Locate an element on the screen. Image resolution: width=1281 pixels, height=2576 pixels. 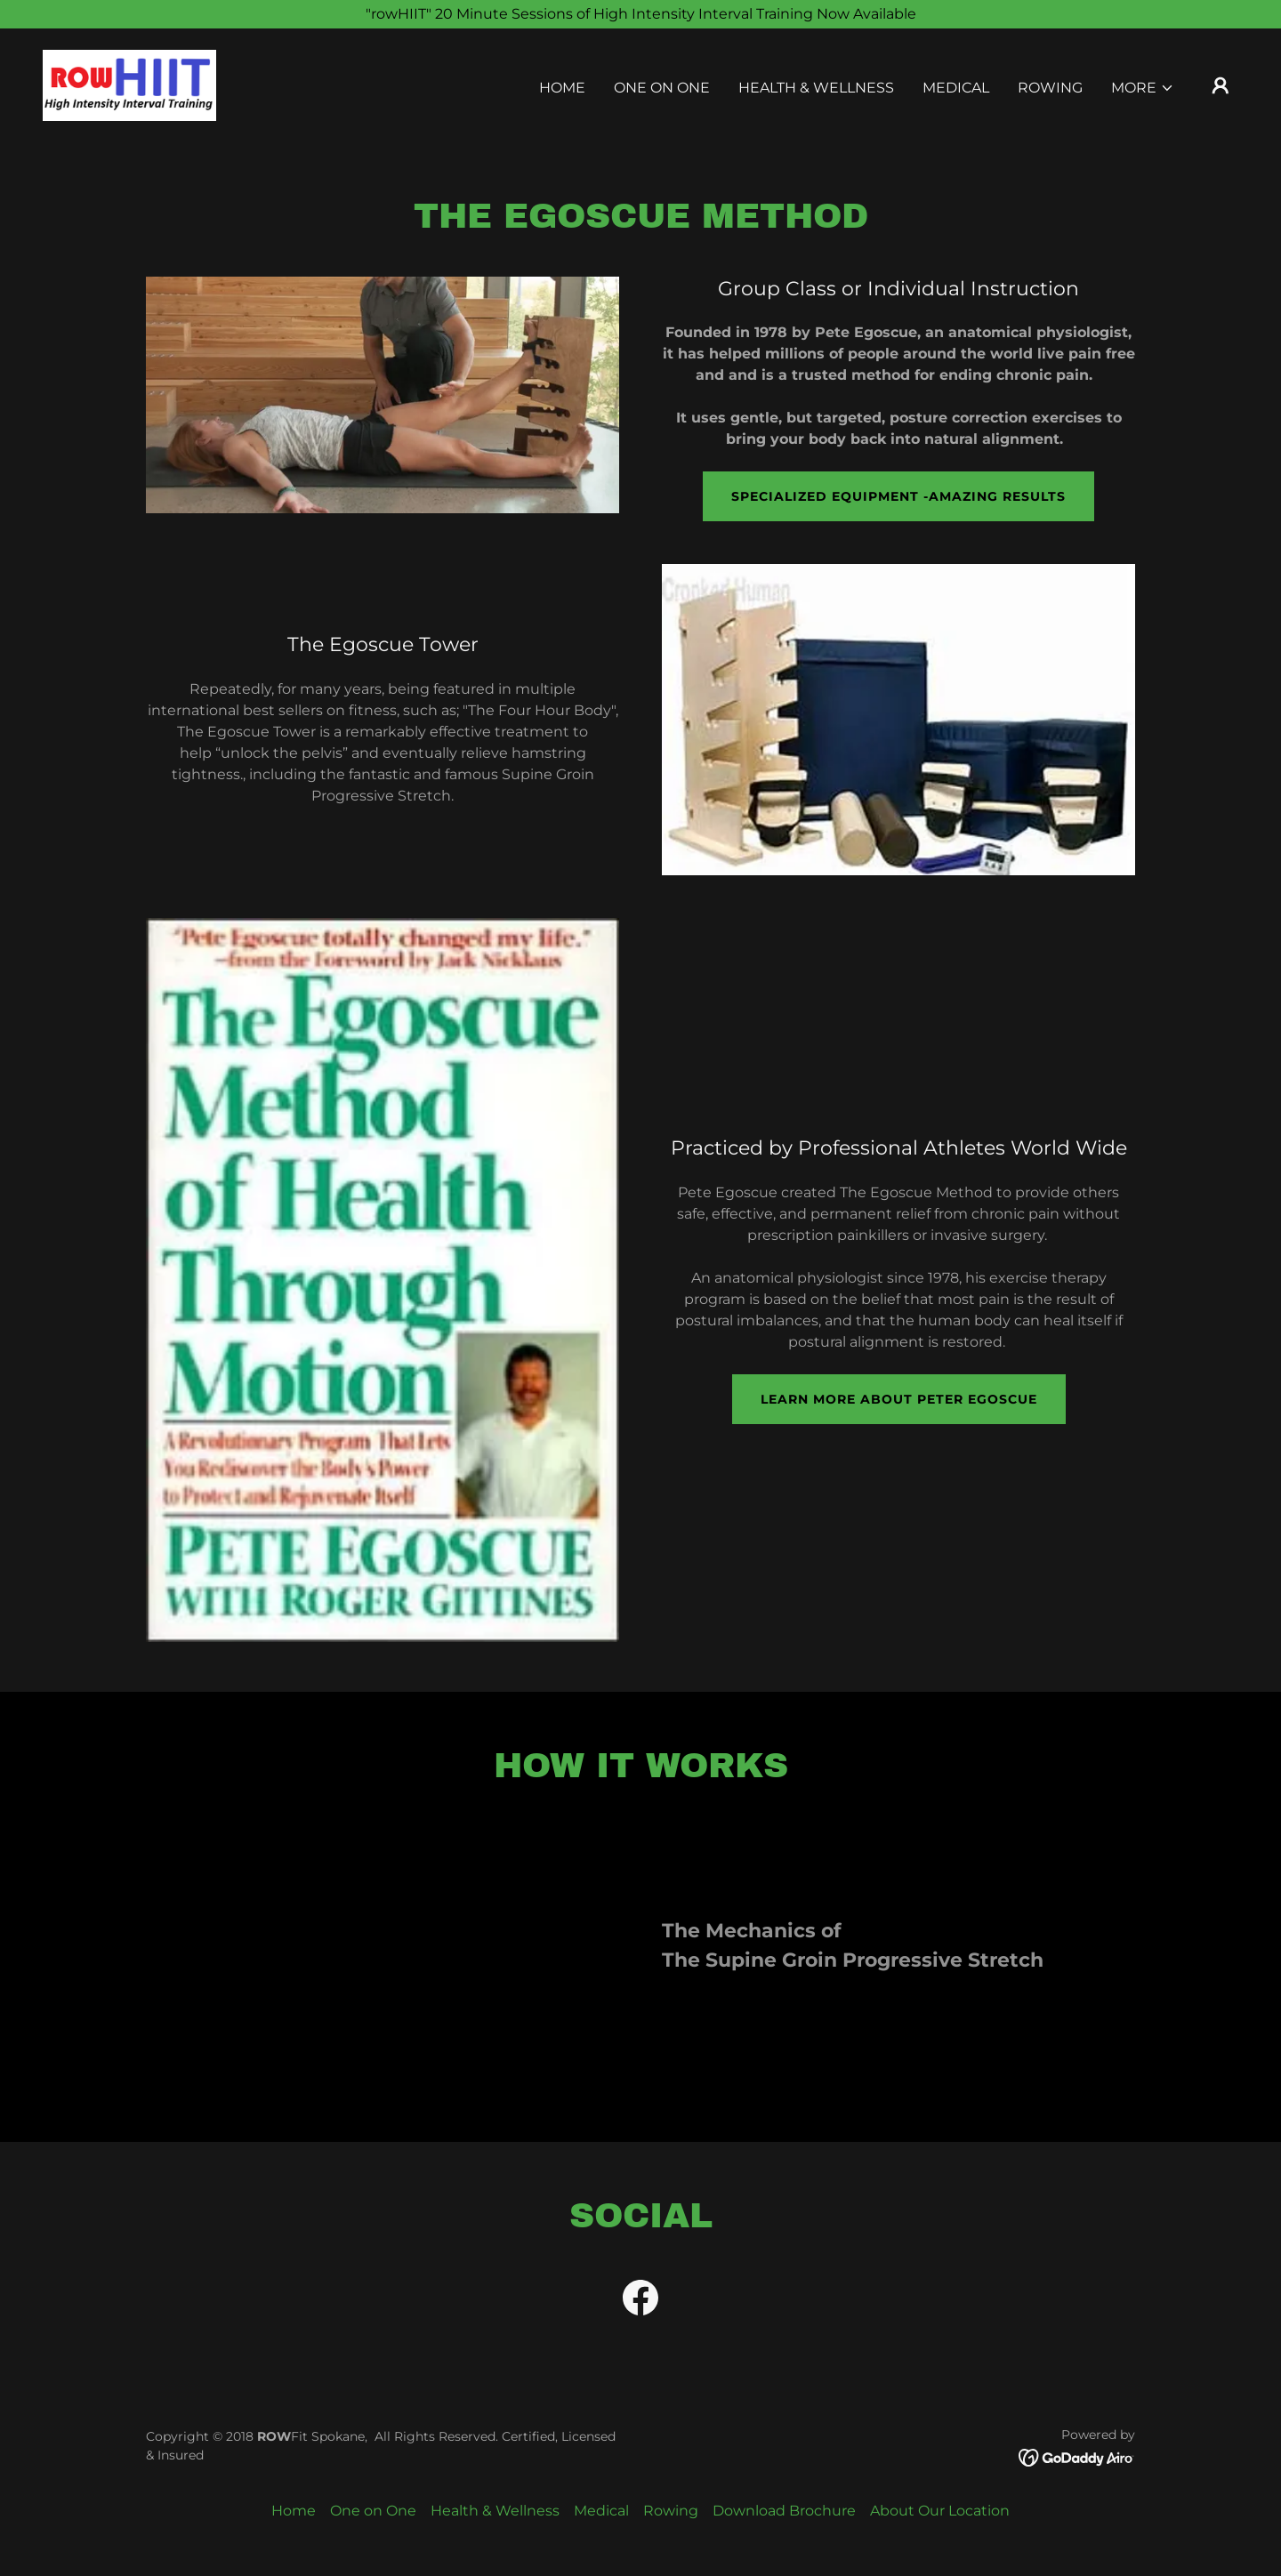
Specialized equipment -amazing results is located at coordinates (898, 496).